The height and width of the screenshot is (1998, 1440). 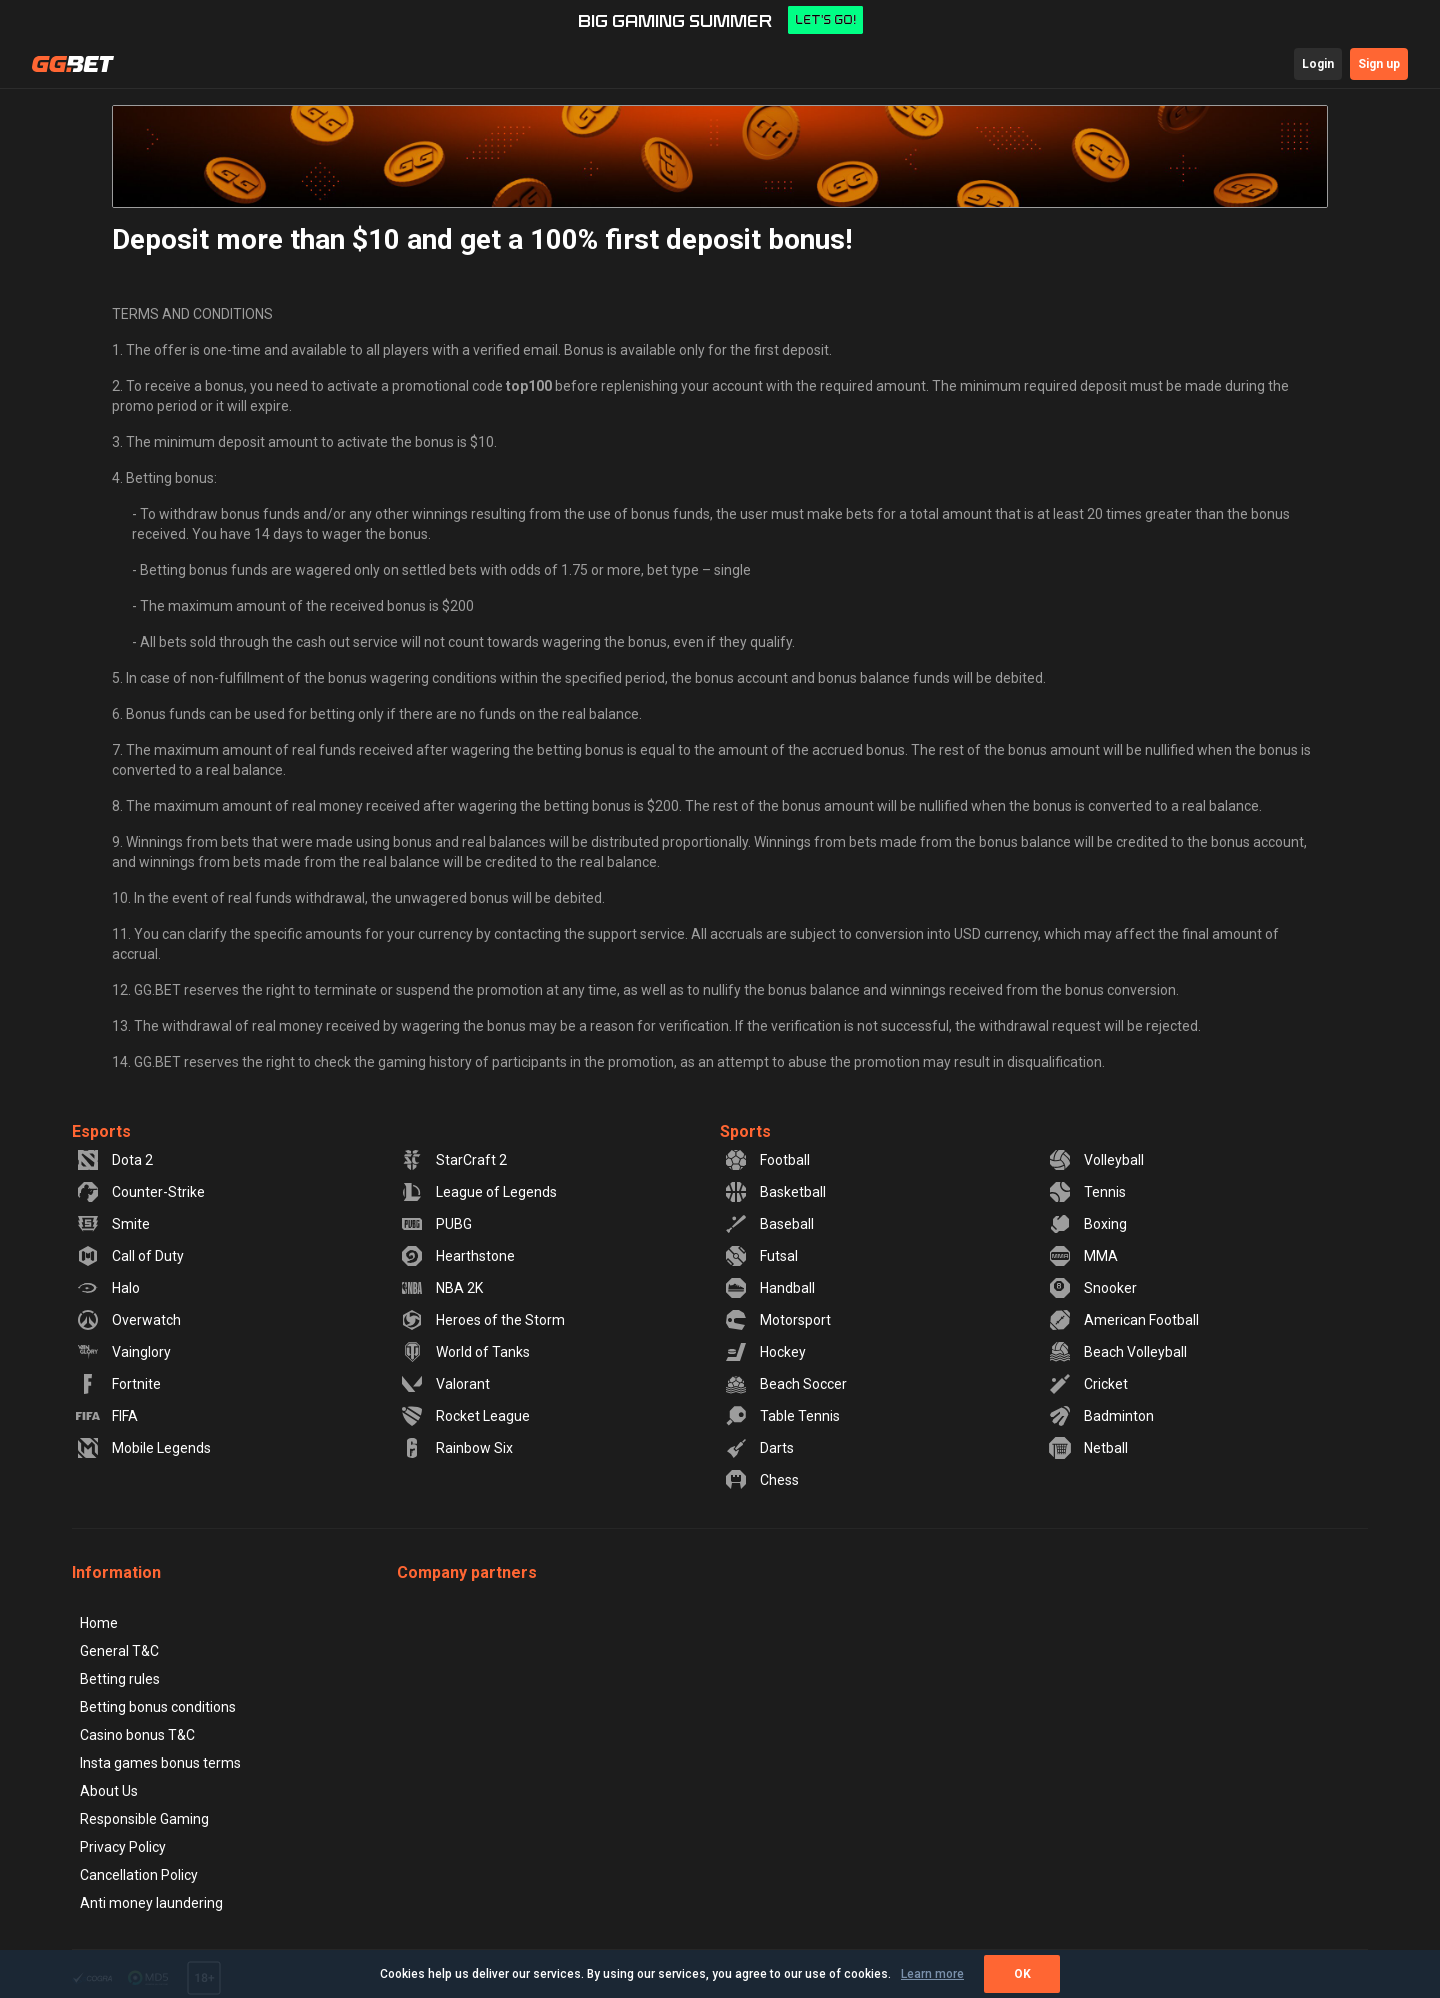 I want to click on Motorsport, so click(x=777, y=1320).